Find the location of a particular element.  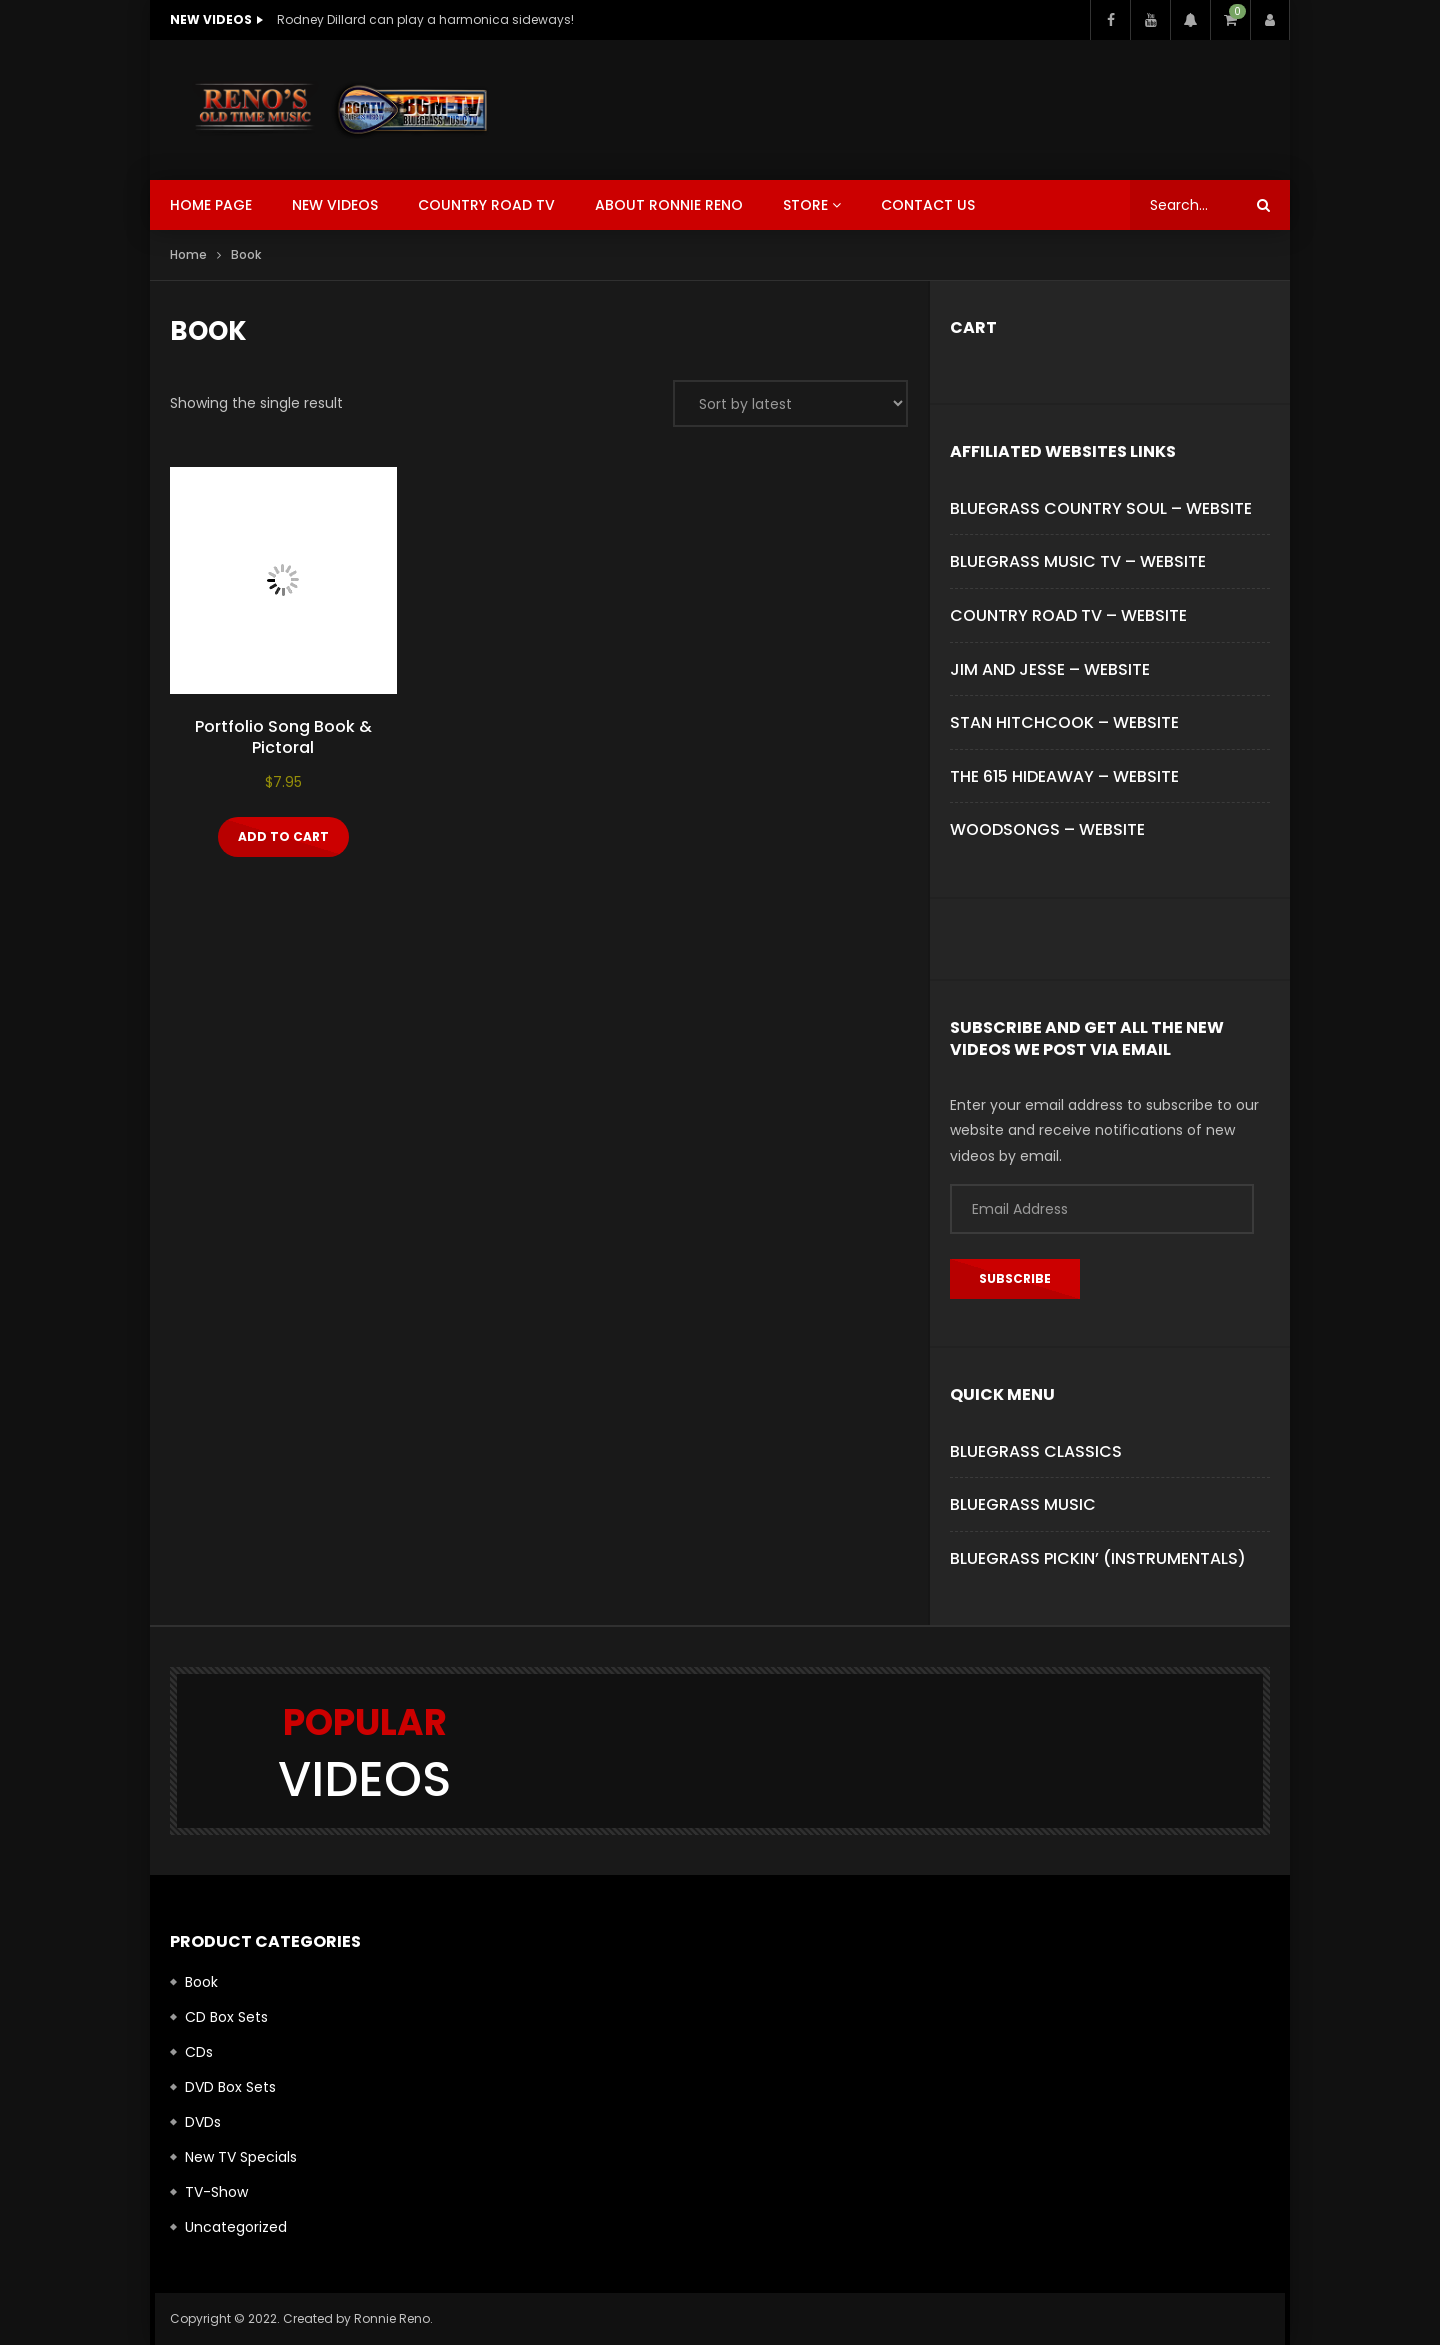

CDs is located at coordinates (199, 2052).